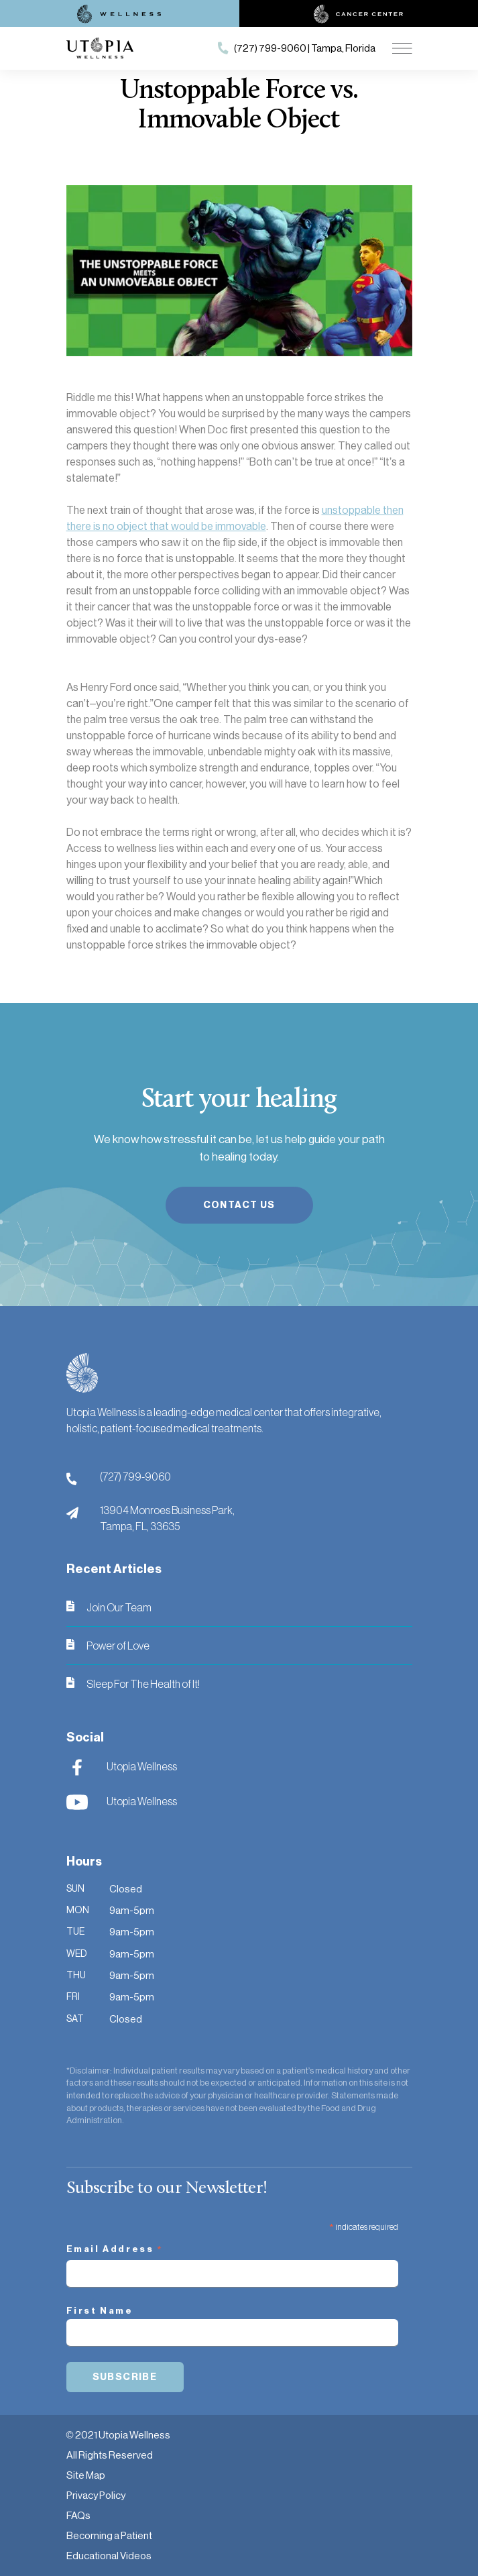 Image resolution: width=478 pixels, height=2576 pixels. I want to click on Email Address, so click(115, 2250).